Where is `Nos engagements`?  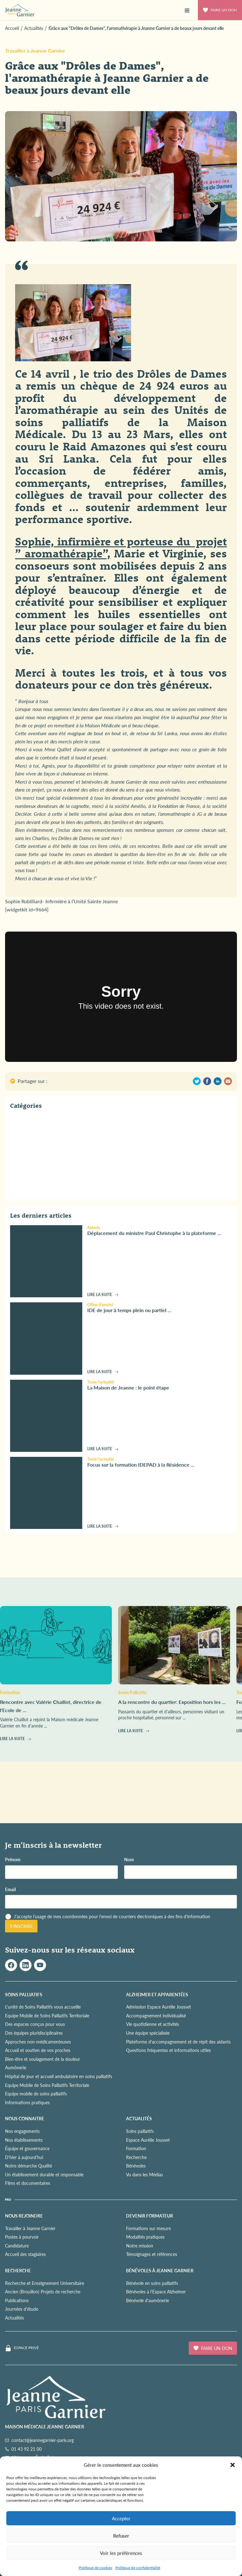
Nos engagements is located at coordinates (22, 2131).